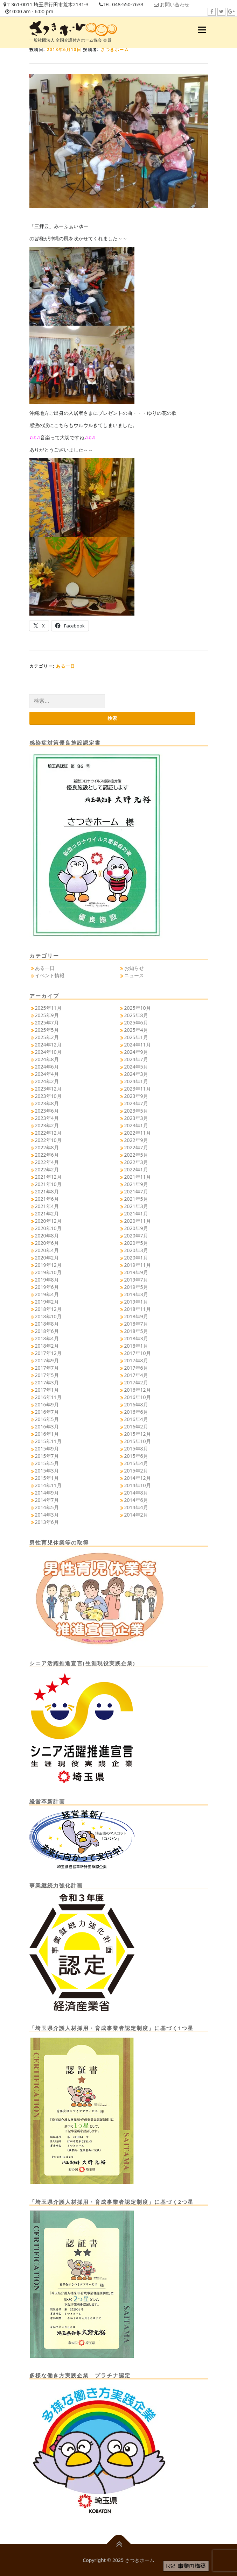 The image size is (237, 2576). Describe the element at coordinates (136, 1184) in the screenshot. I see `2021年9月` at that location.